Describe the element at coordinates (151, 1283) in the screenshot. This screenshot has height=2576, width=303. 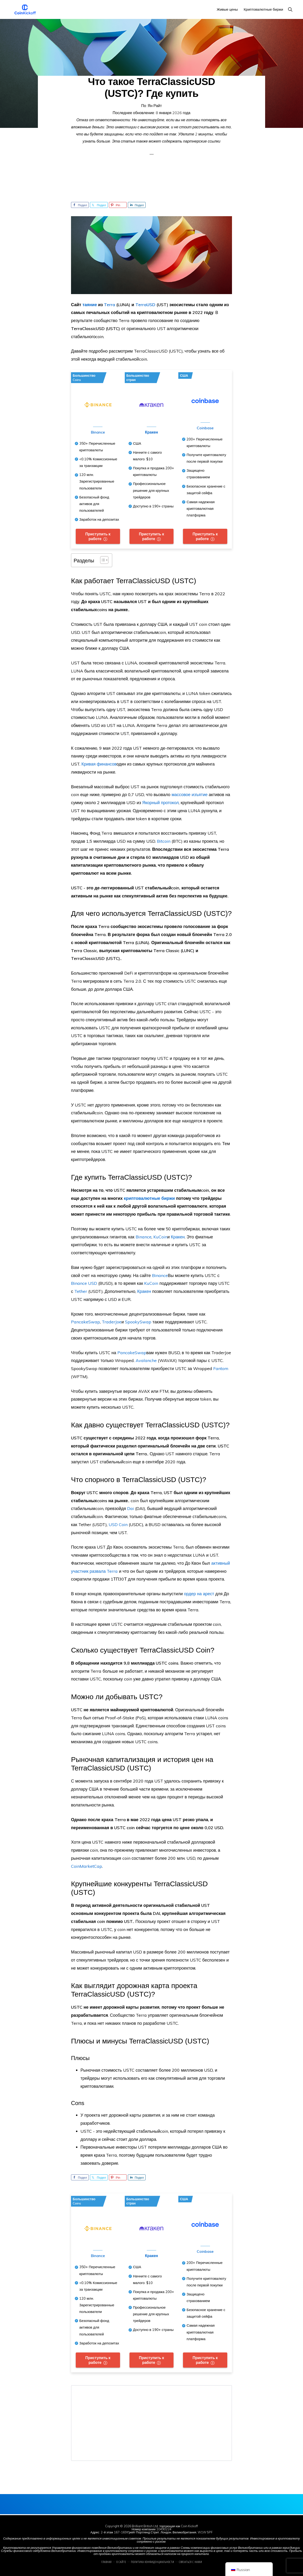
I see `KuCoin` at that location.